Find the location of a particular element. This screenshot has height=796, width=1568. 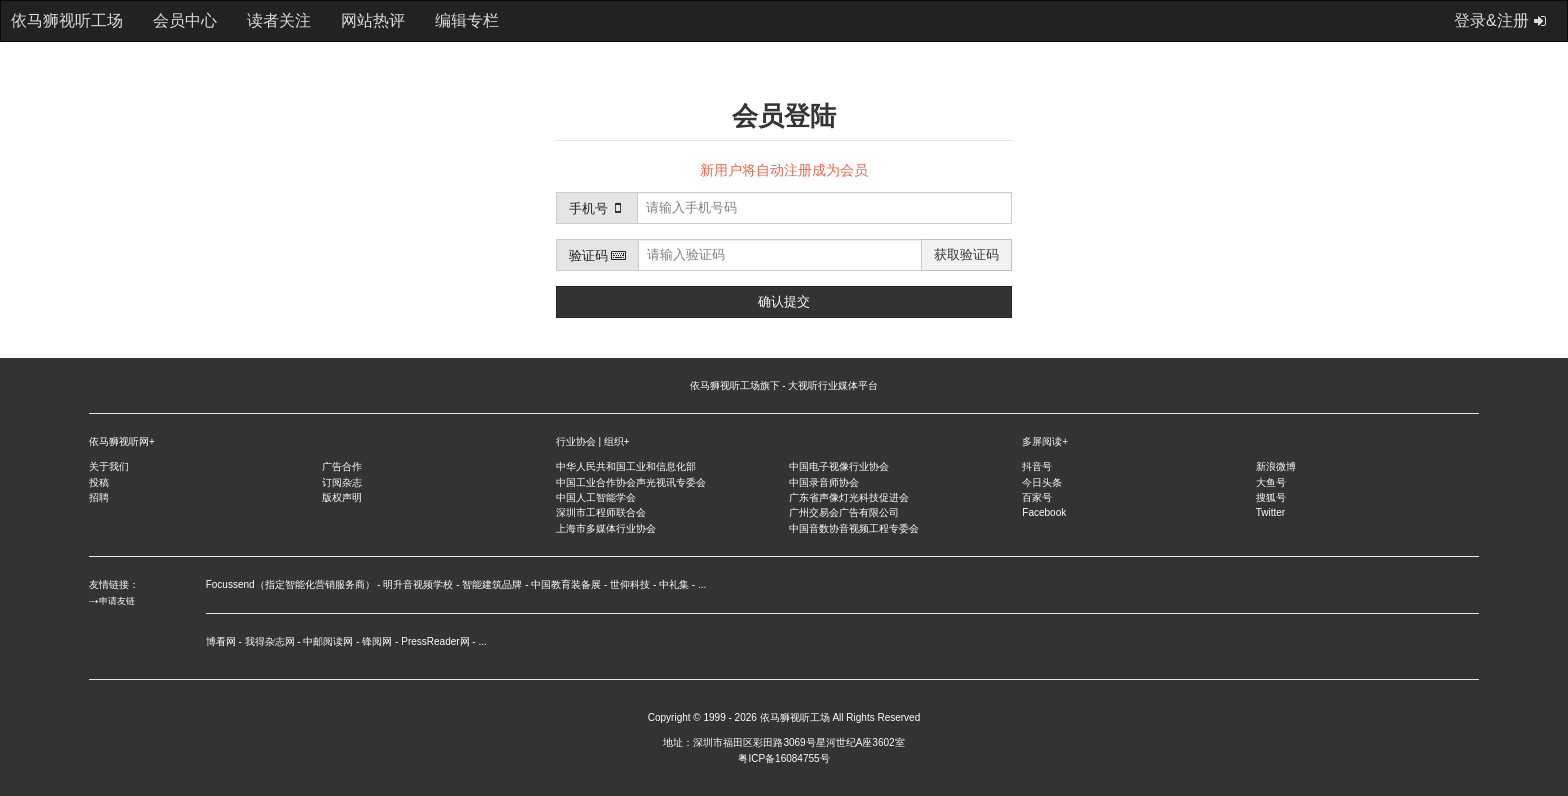

大鱼号 is located at coordinates (1271, 482).